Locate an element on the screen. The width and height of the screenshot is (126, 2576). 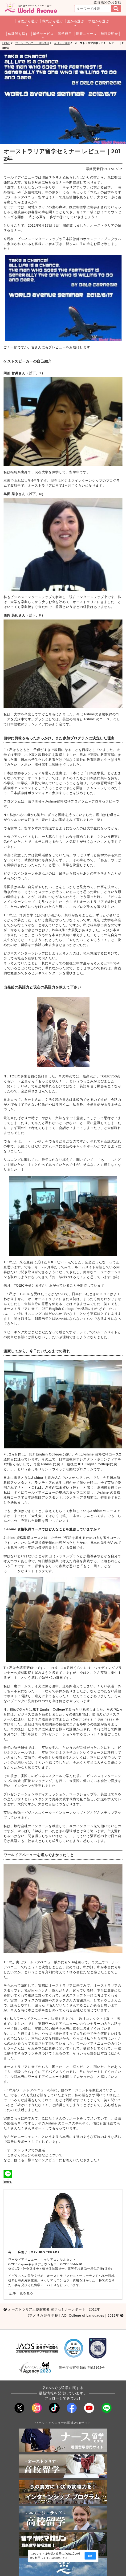
目標から選ぶ is located at coordinates (27, 21).